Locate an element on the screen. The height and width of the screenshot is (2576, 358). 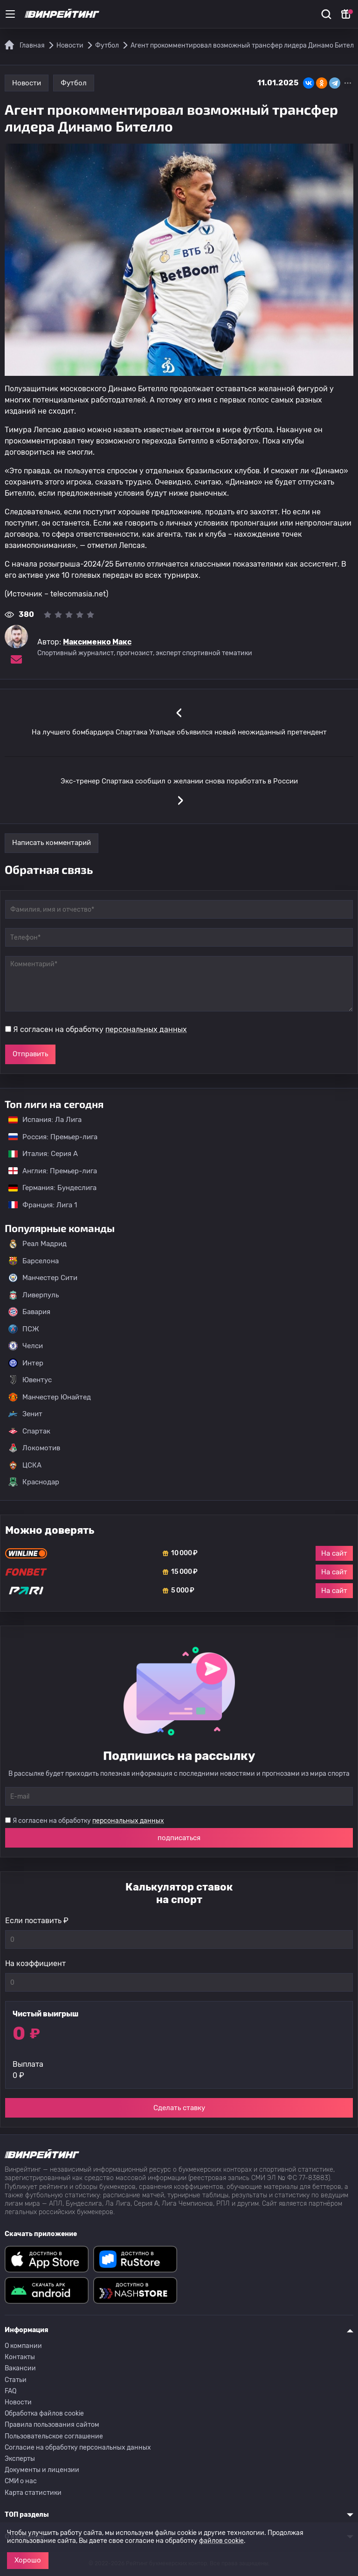
Пользовательское соглашение is located at coordinates (54, 2436).